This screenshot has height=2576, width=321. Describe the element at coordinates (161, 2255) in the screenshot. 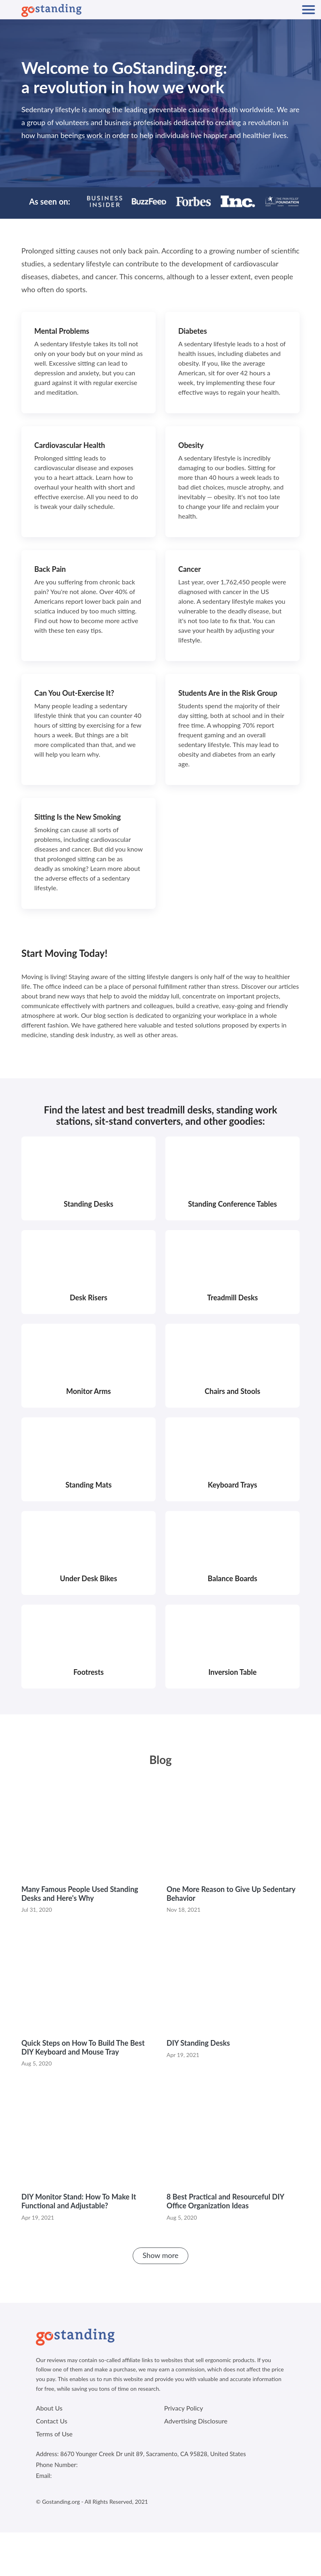

I see `Show more` at that location.